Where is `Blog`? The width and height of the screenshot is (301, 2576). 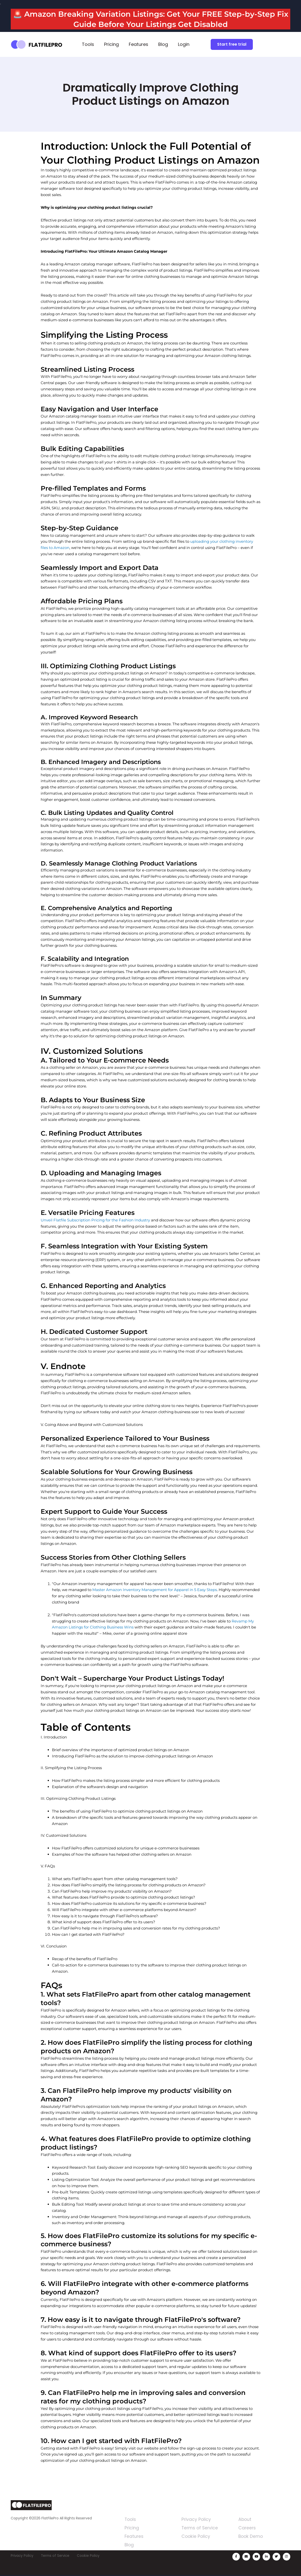
Blog is located at coordinates (163, 44).